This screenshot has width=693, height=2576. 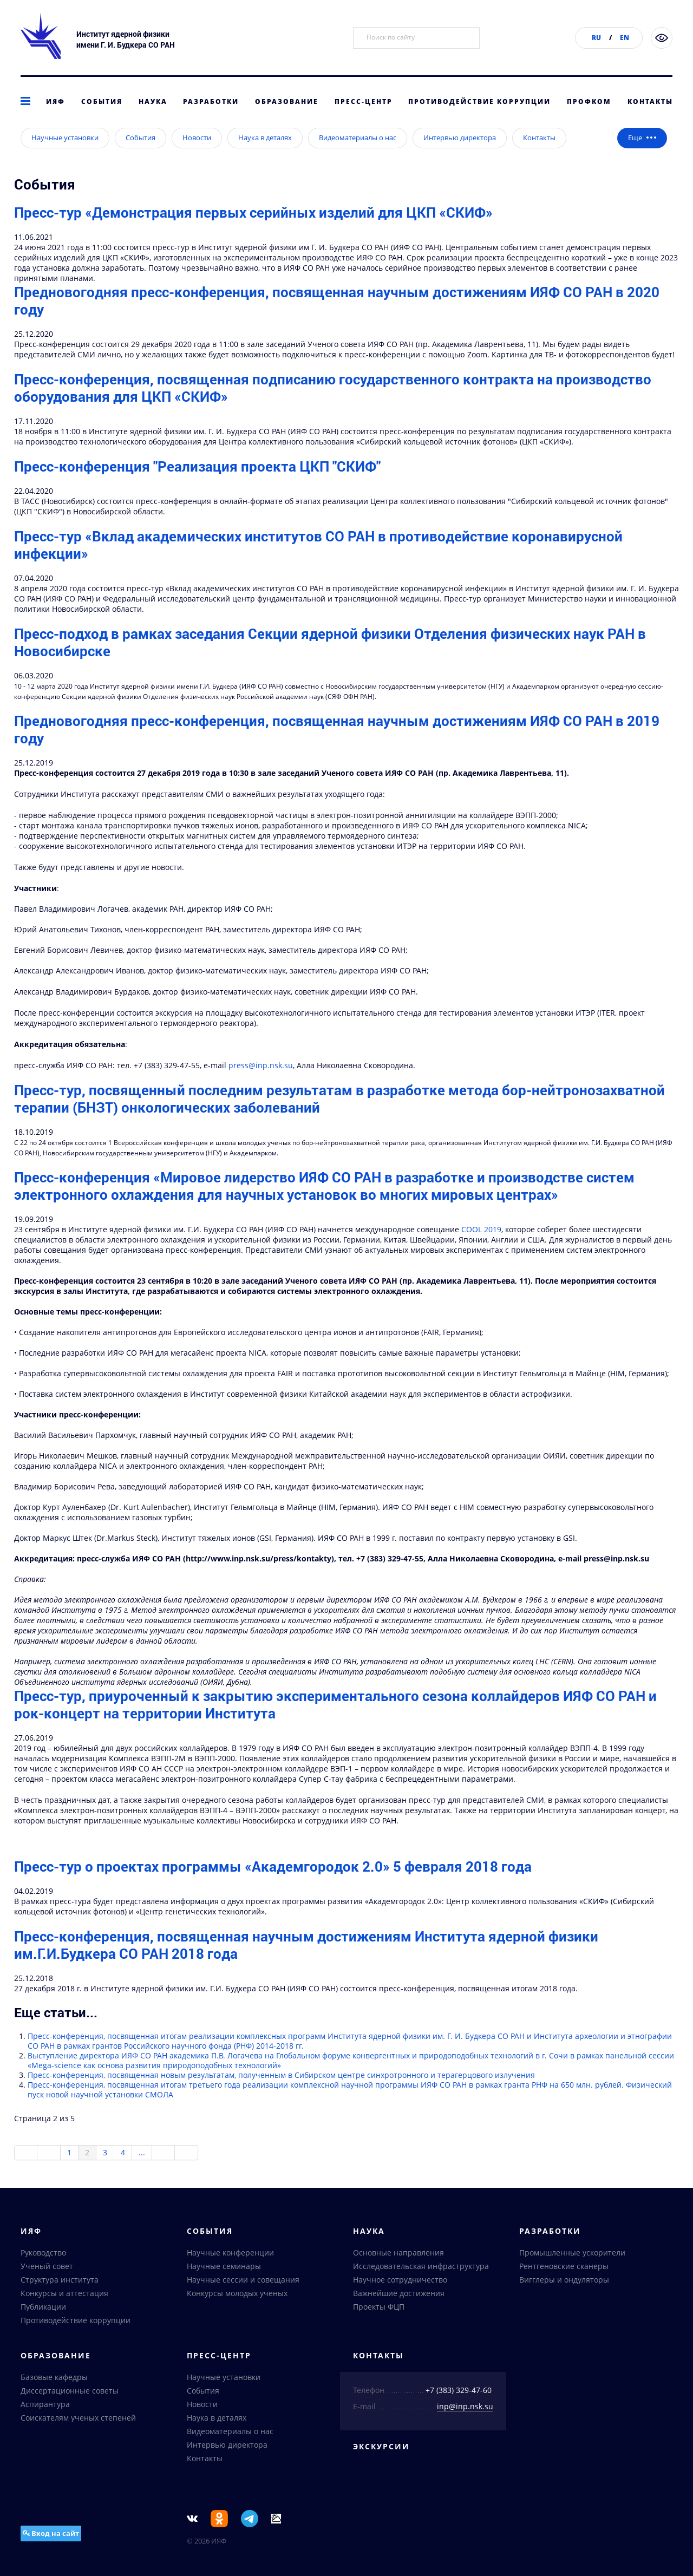 What do you see at coordinates (381, 2448) in the screenshot?
I see `Экскурсии` at bounding box center [381, 2448].